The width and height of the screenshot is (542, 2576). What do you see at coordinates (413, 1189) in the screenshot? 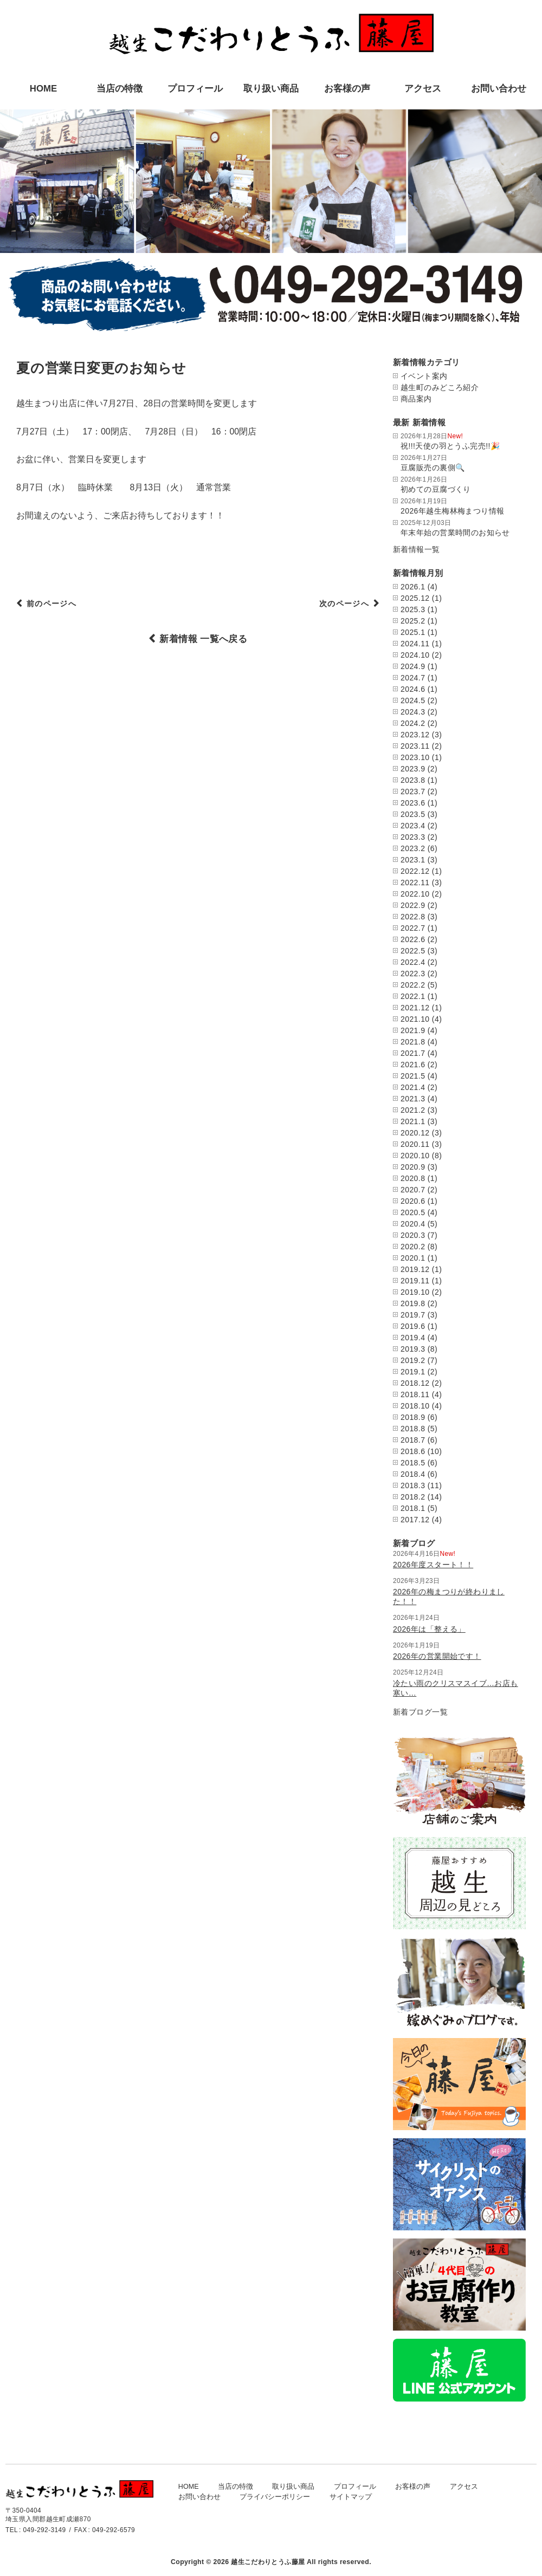
I see `2020.7` at bounding box center [413, 1189].